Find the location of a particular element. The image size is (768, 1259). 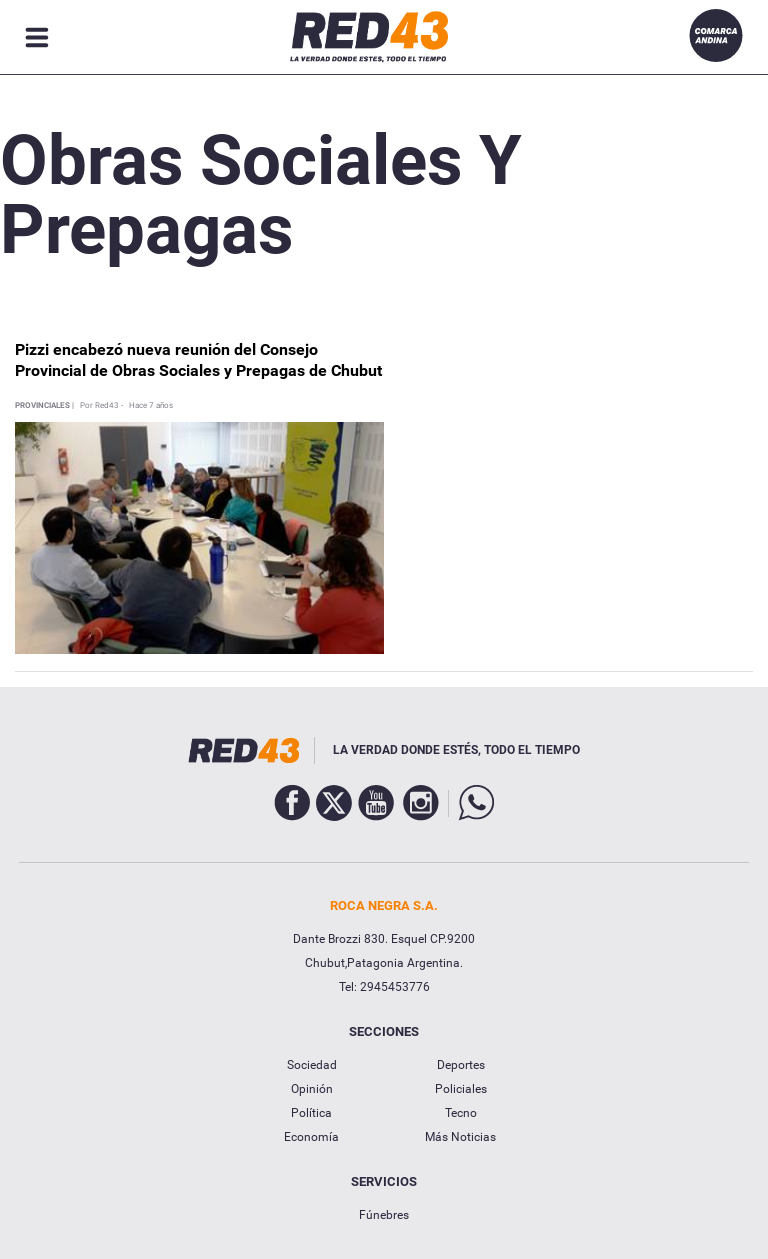

Más Noticias is located at coordinates (460, 1137).